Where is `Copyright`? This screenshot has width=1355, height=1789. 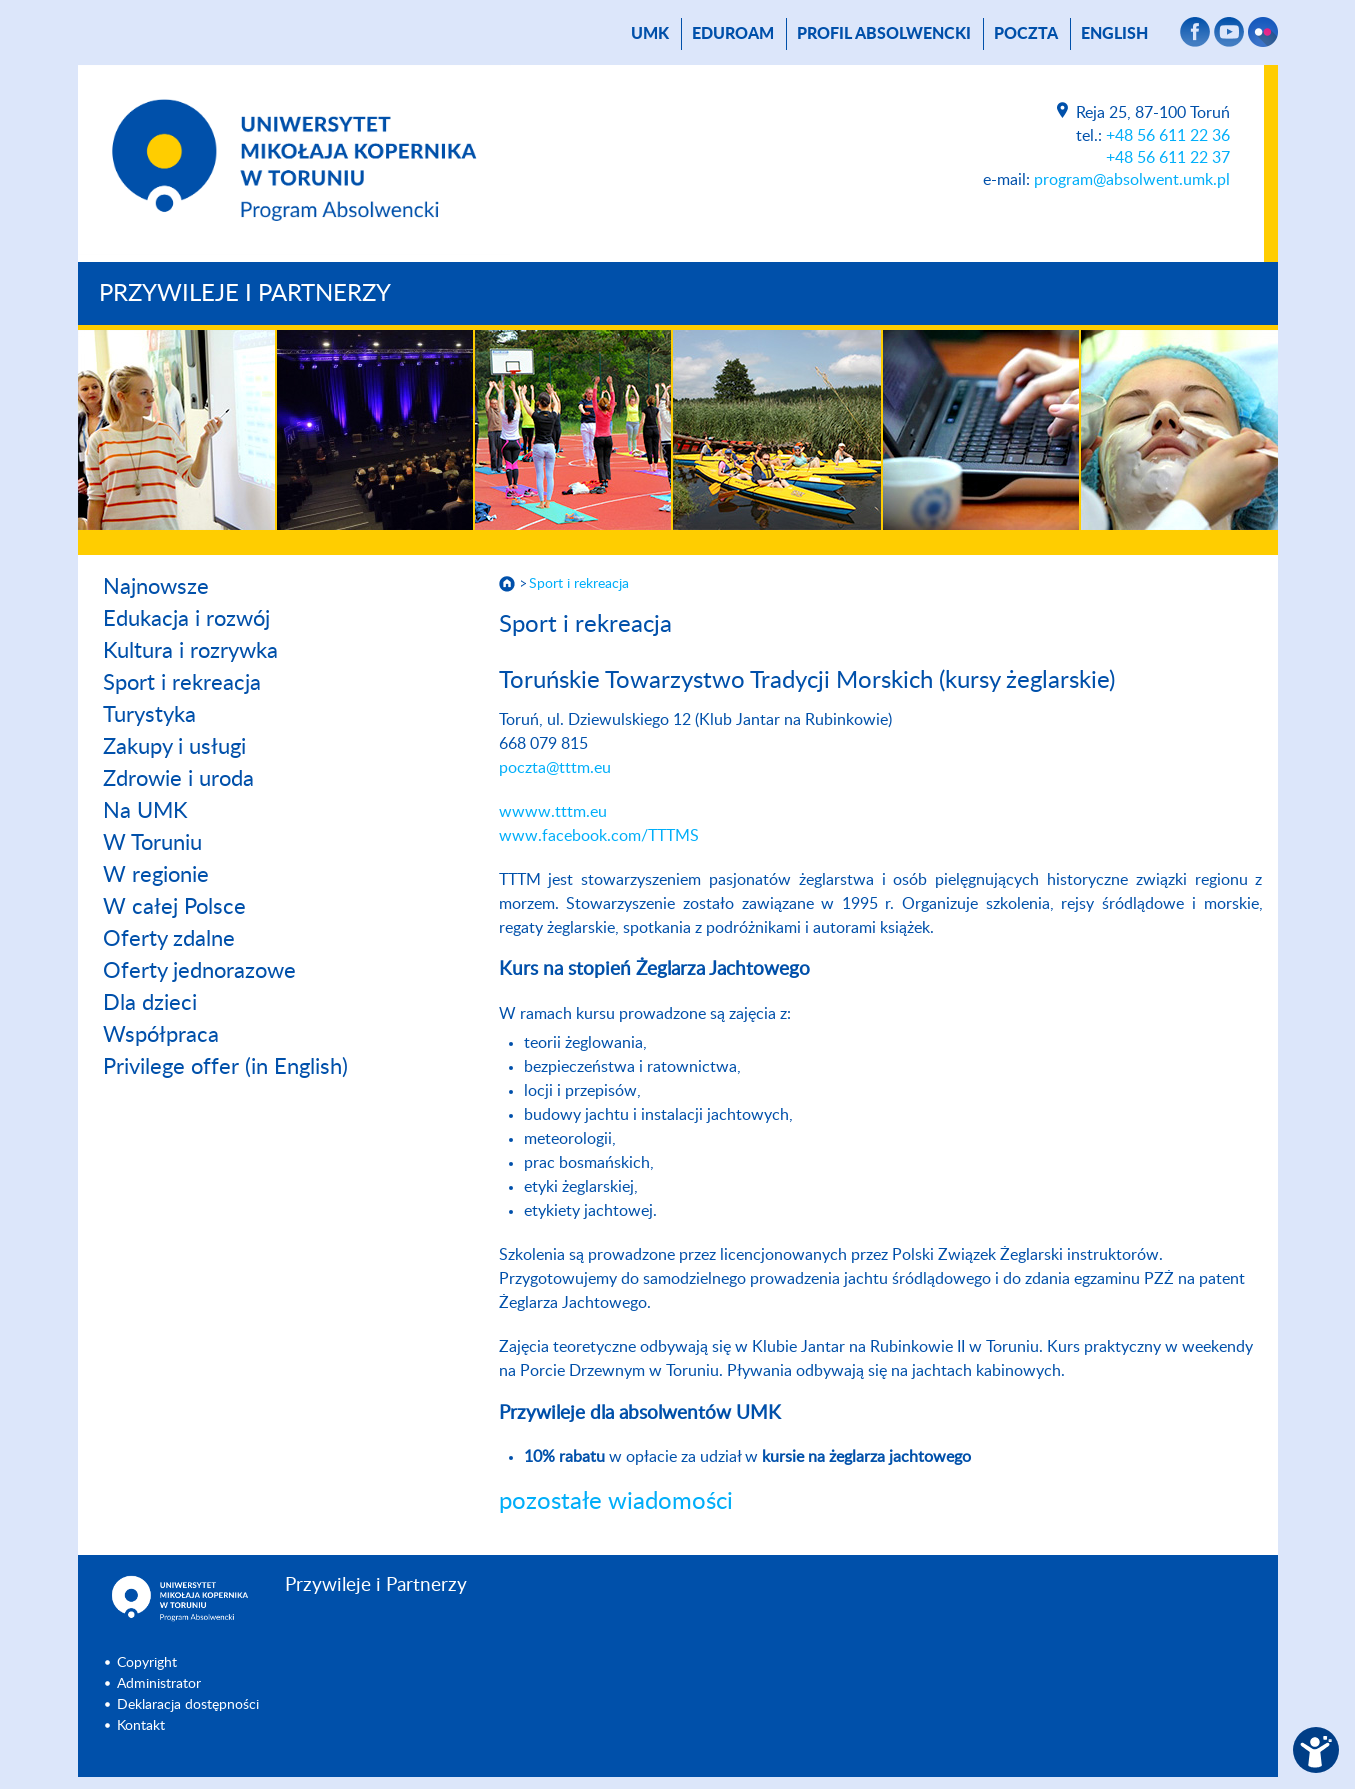
Copyright is located at coordinates (147, 1663).